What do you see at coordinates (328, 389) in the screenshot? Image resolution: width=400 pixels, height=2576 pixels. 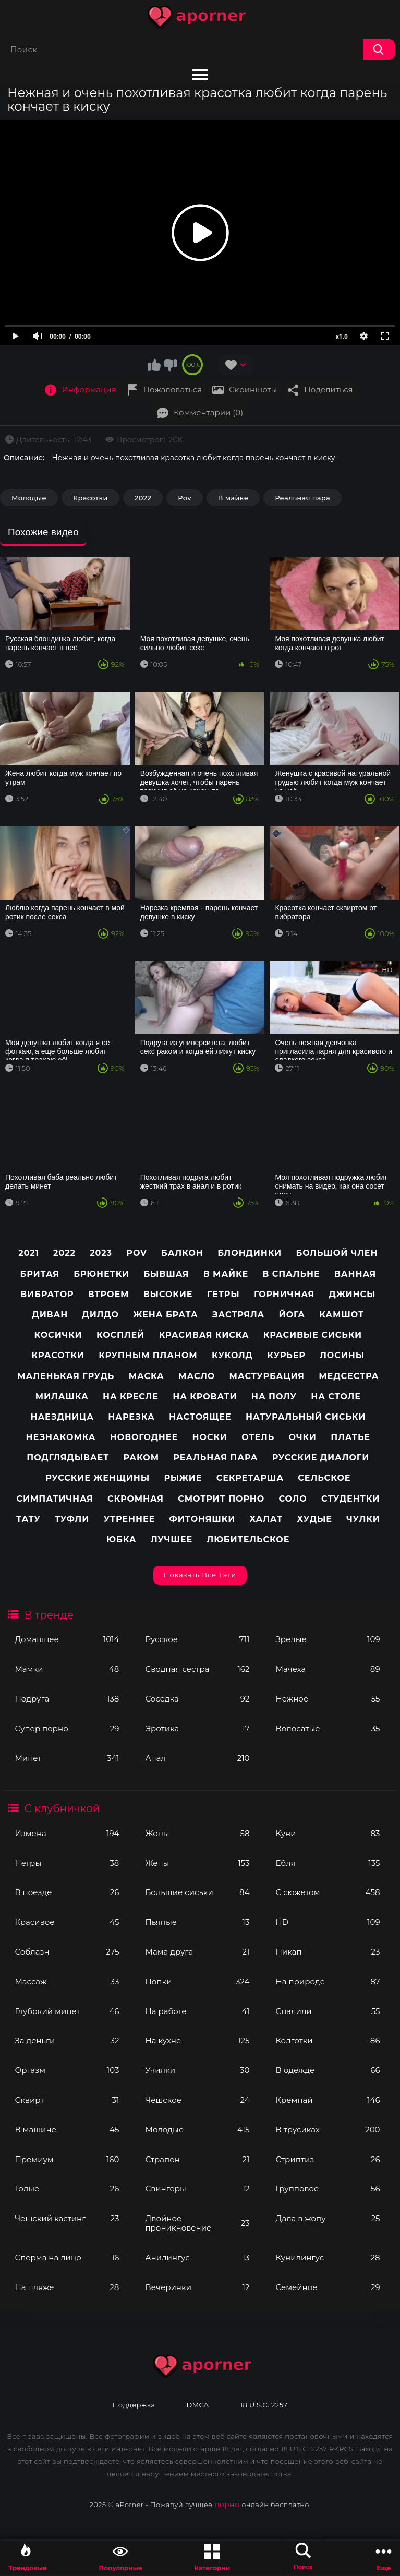 I see `Поделиться` at bounding box center [328, 389].